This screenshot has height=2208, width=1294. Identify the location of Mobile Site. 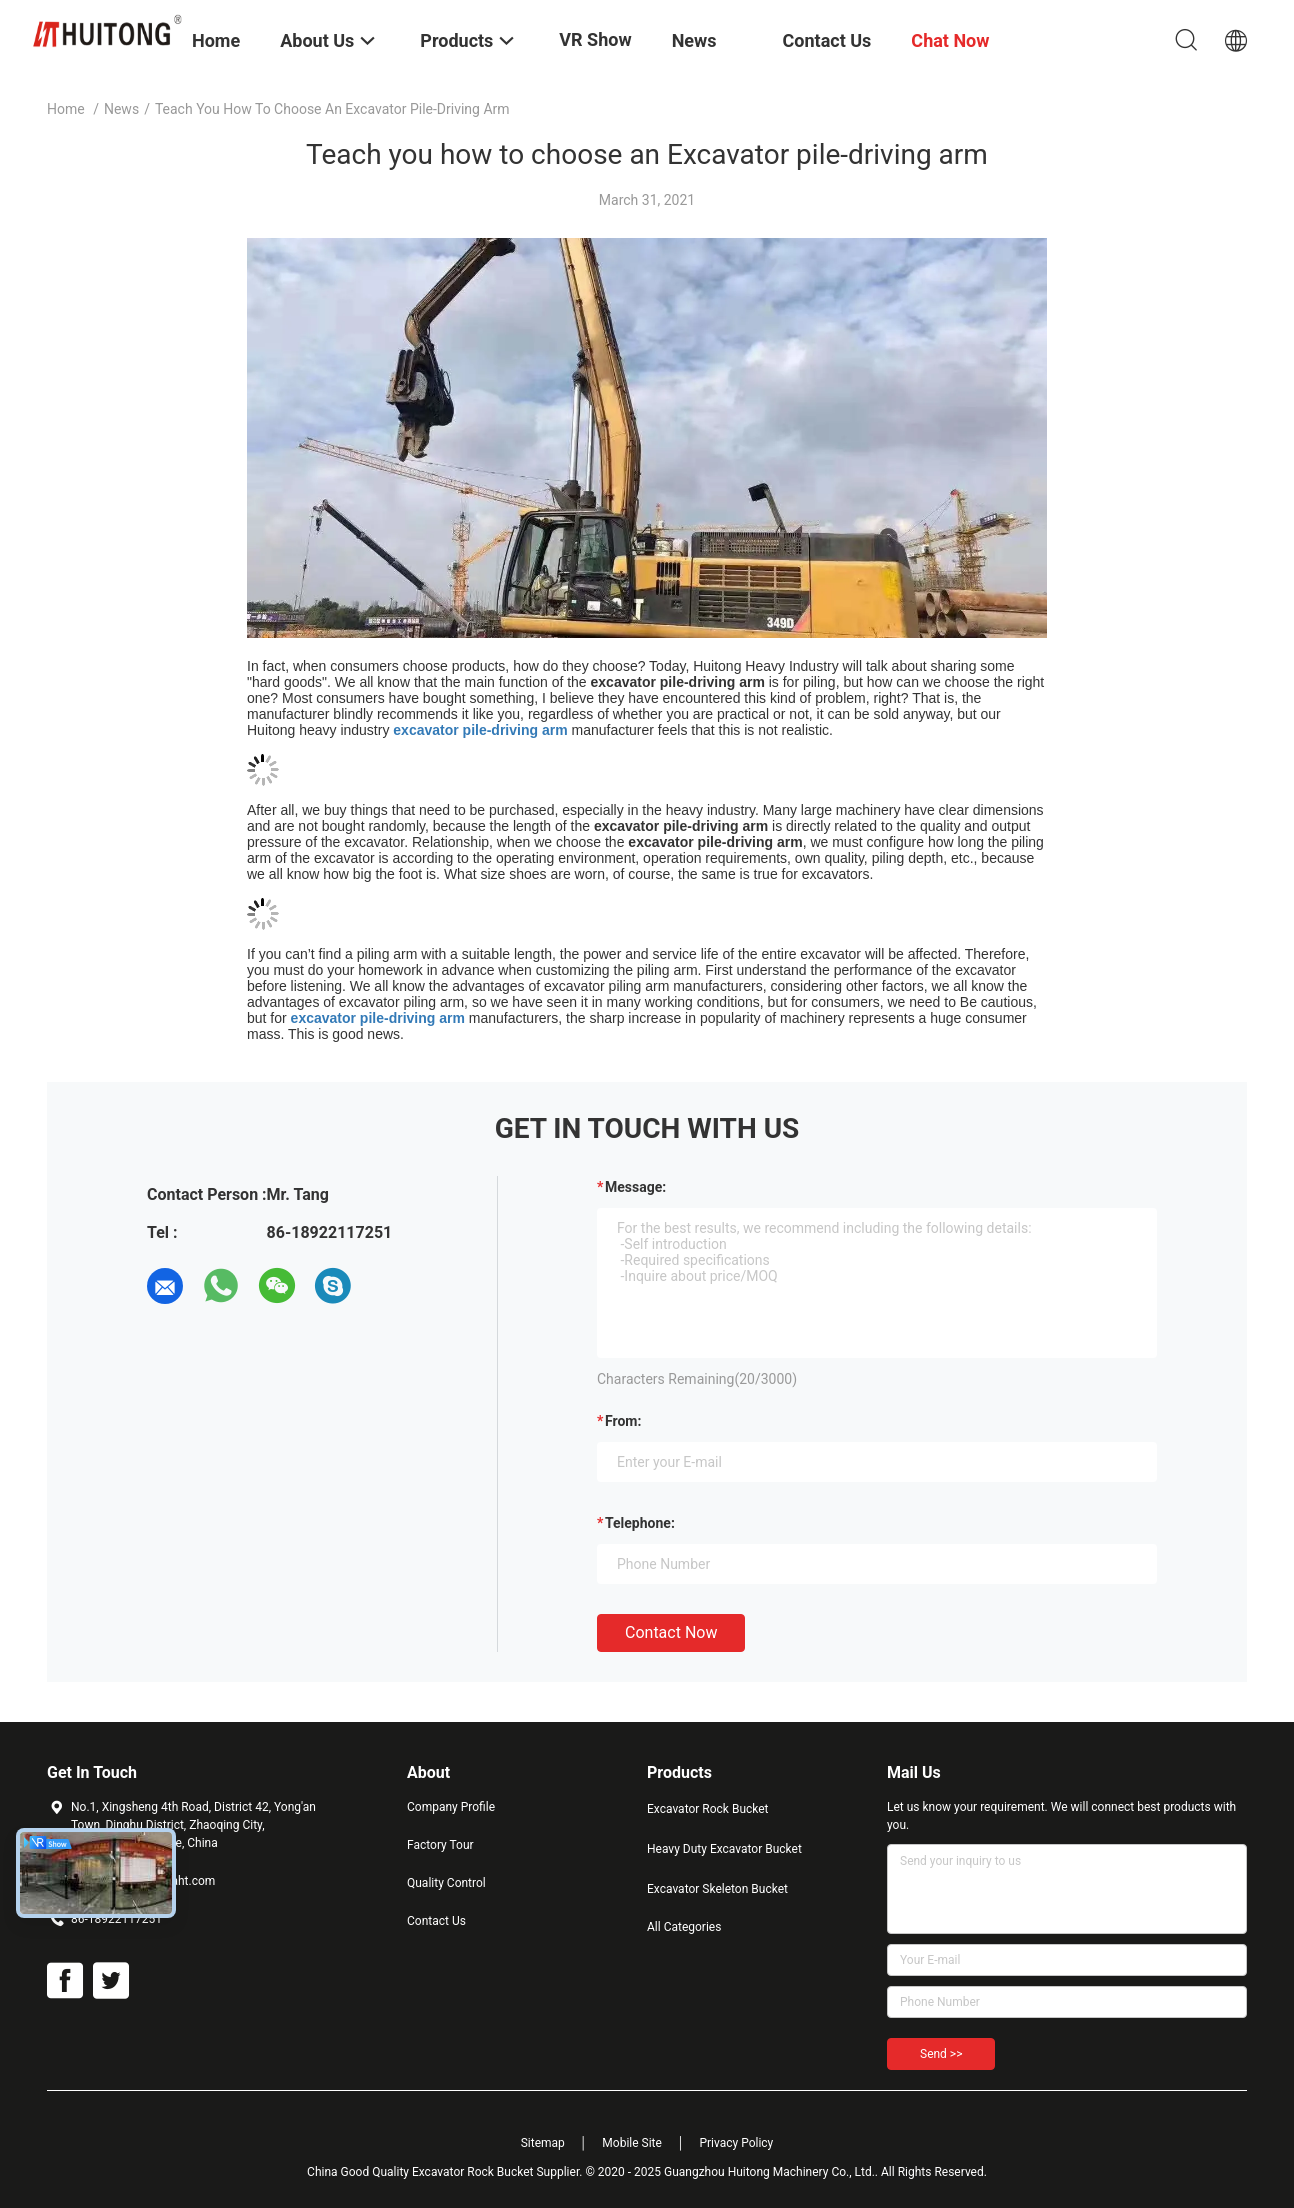
(632, 2143).